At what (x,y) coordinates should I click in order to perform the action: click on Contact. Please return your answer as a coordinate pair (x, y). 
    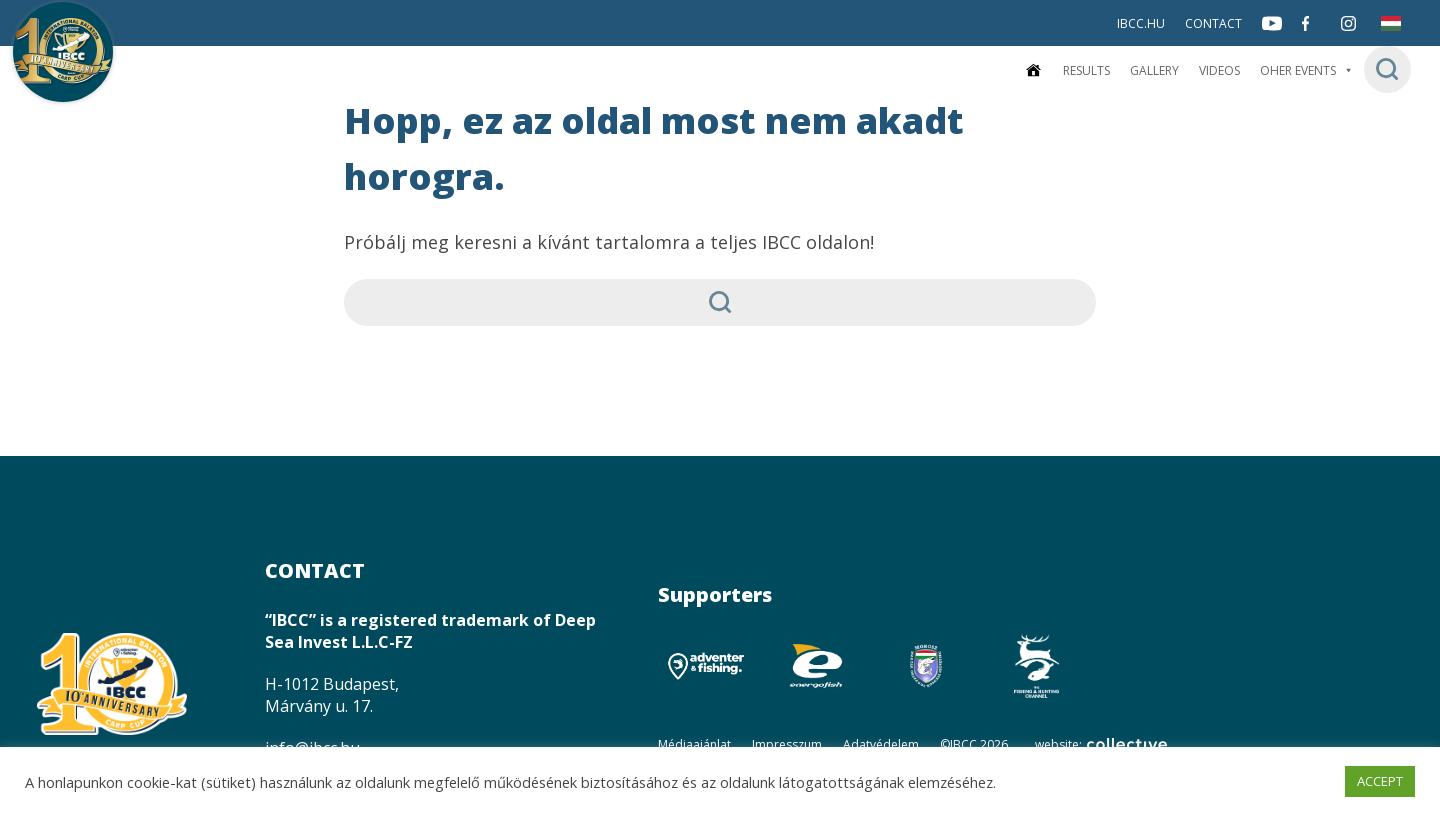
    Looking at the image, I should click on (1213, 23).